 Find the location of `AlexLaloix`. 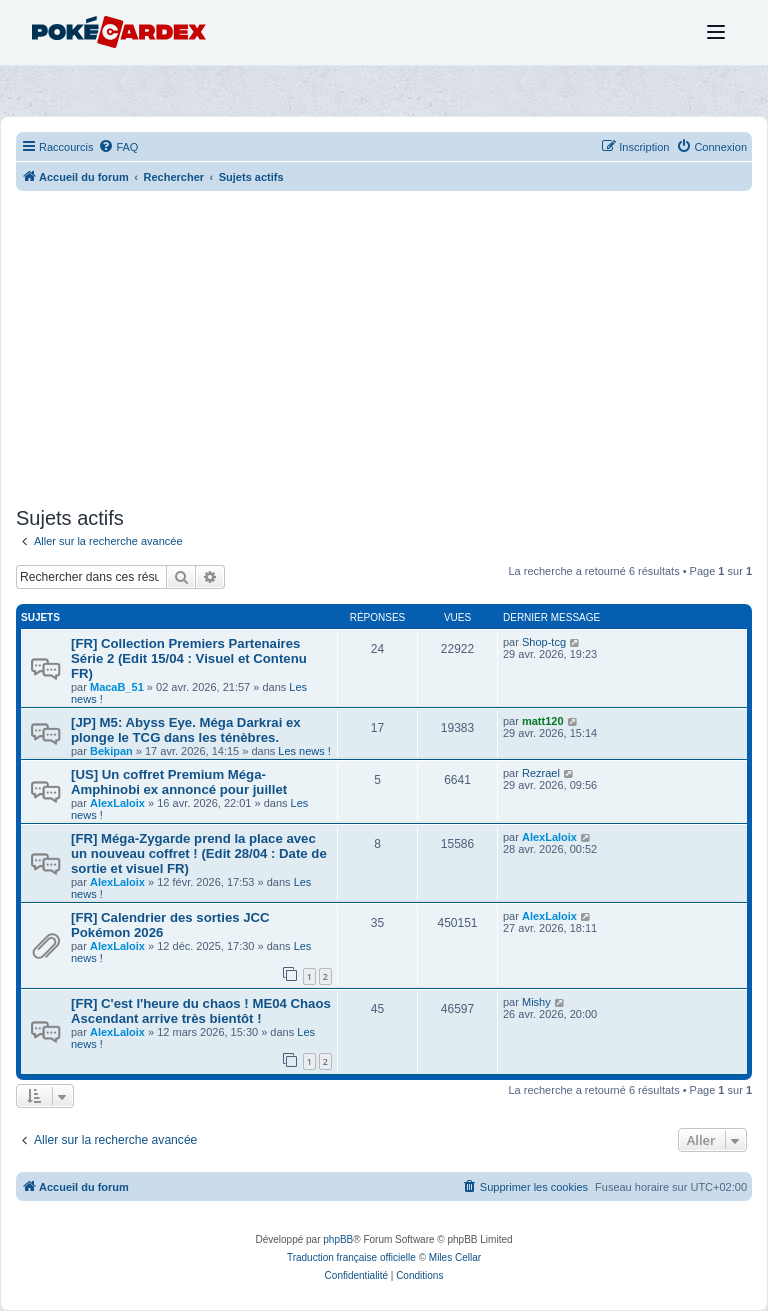

AlexLaloix is located at coordinates (117, 803).